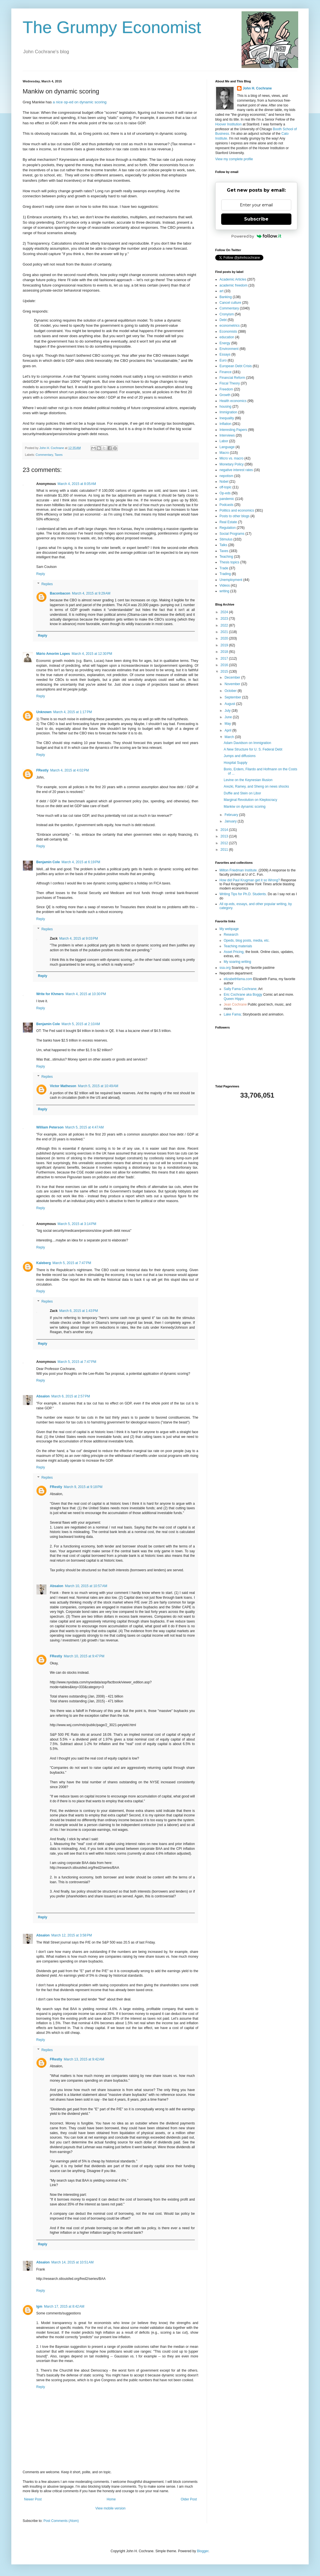 This screenshot has height=2576, width=320. Describe the element at coordinates (225, 297) in the screenshot. I see `Banking` at that location.